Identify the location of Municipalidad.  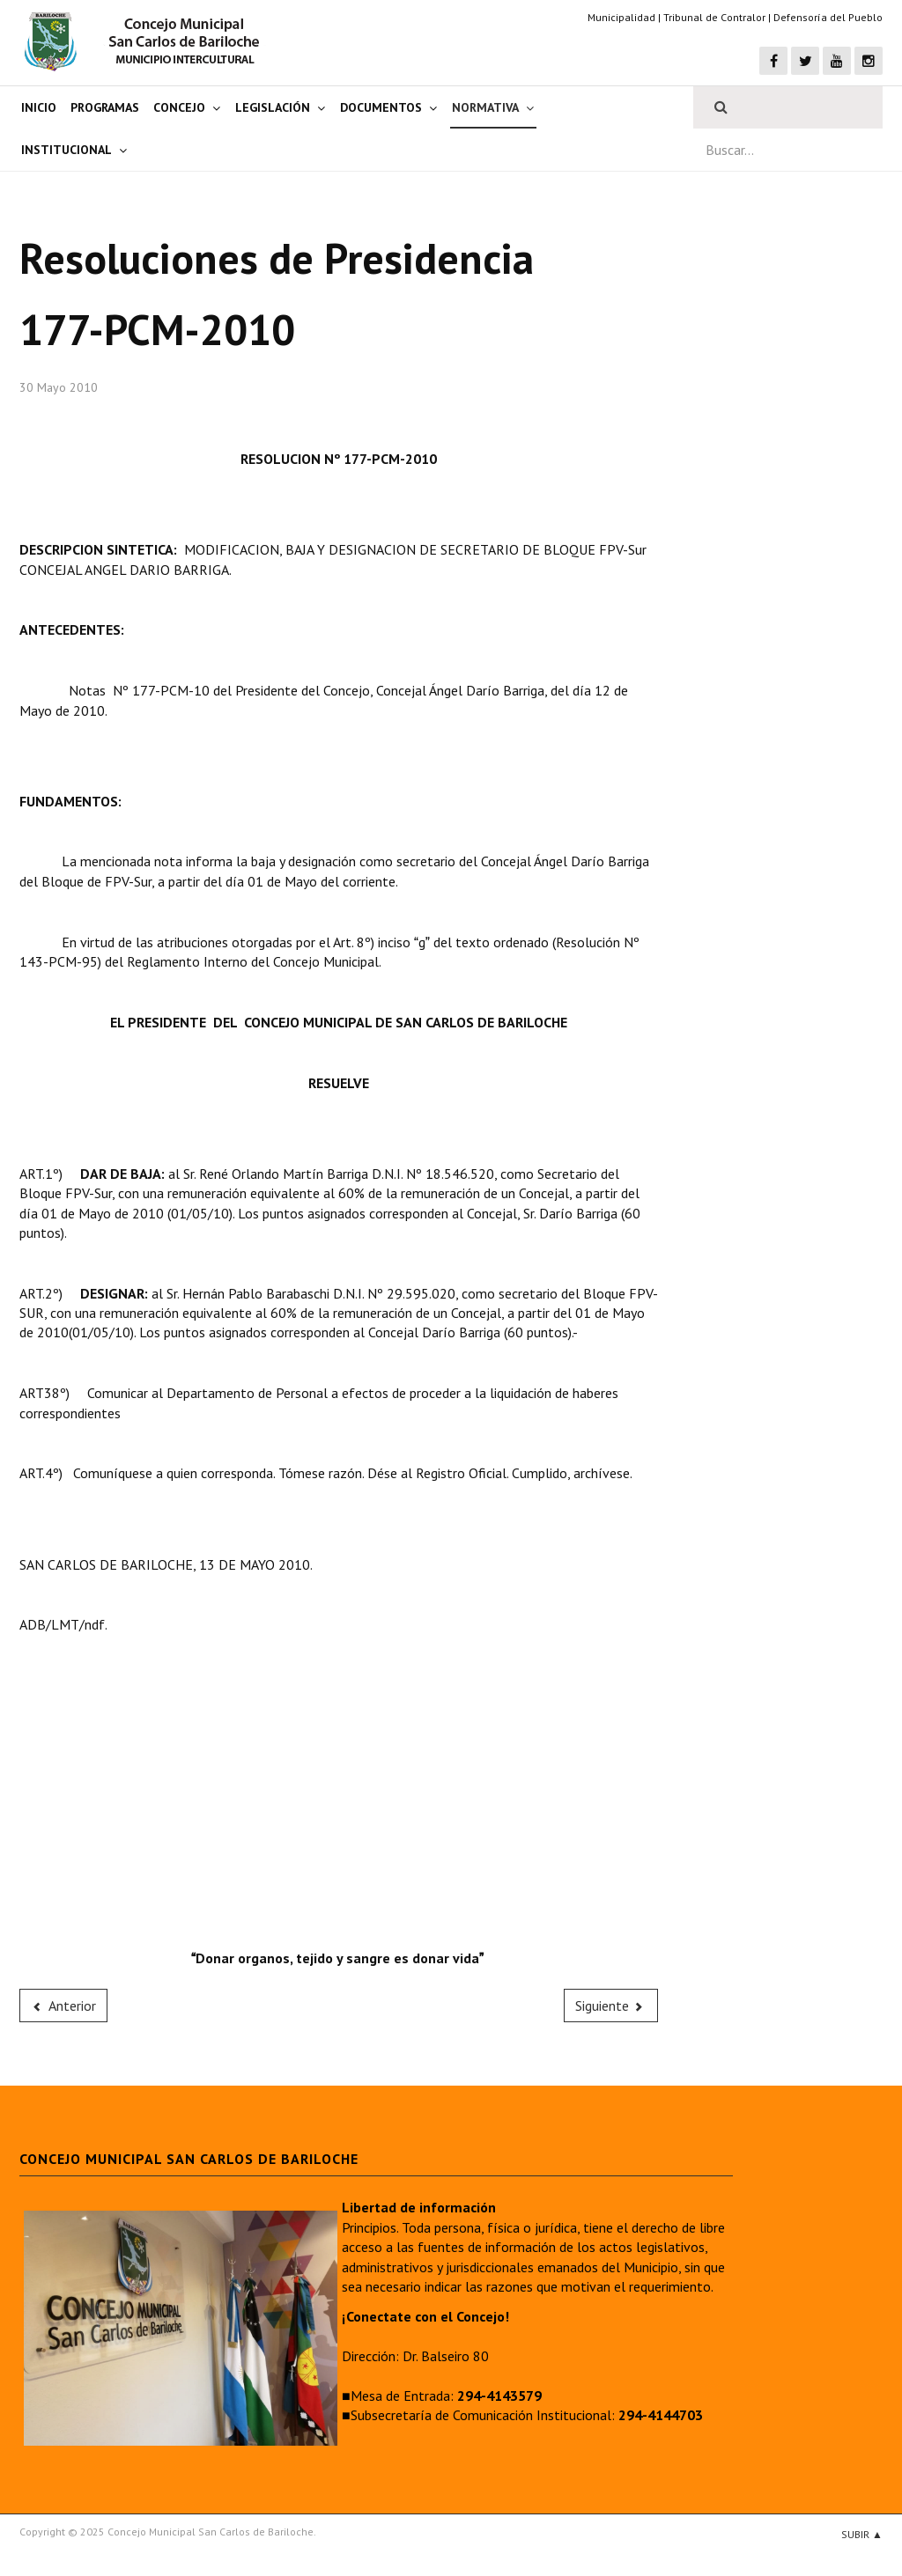
(621, 17).